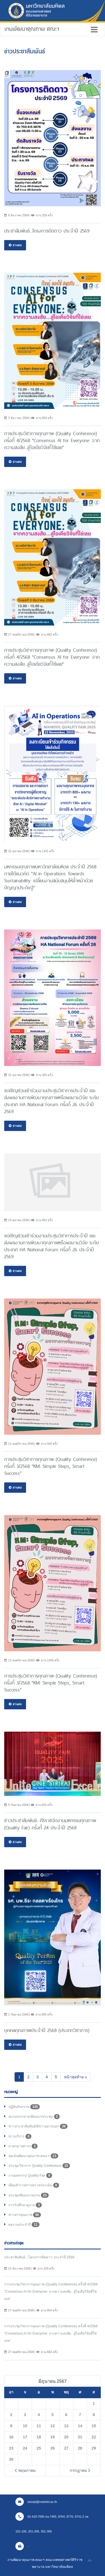  I want to click on 14, so click(80, 2426).